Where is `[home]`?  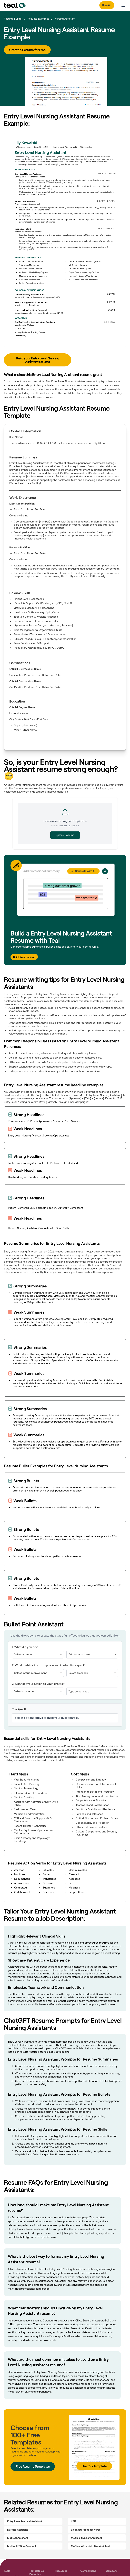 [home] is located at coordinates (15, 5).